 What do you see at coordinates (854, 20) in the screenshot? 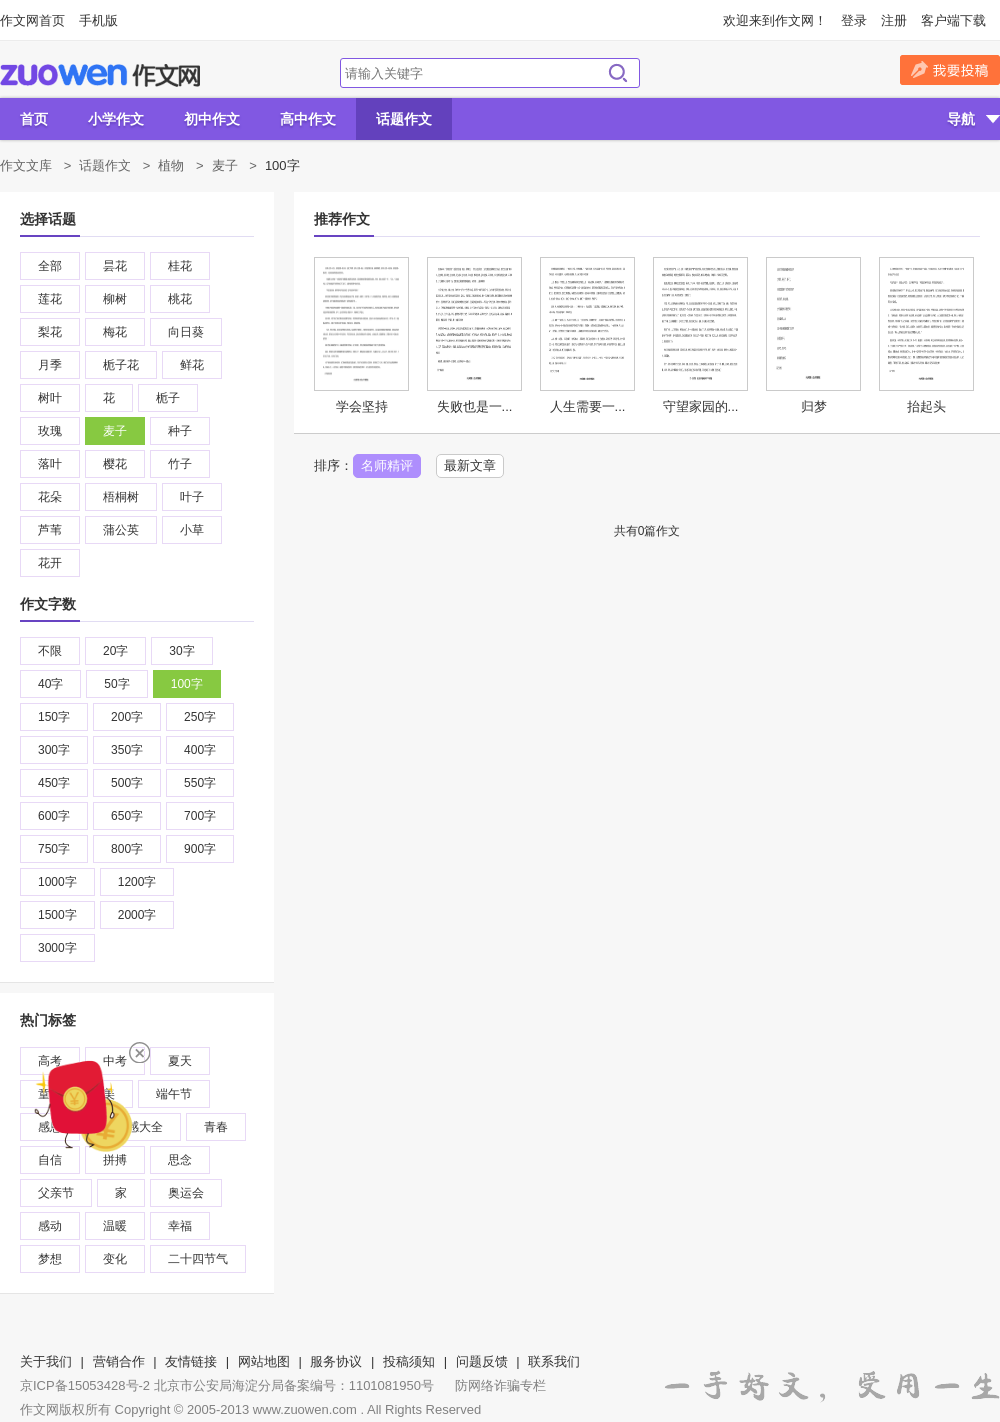
I see `登录` at bounding box center [854, 20].